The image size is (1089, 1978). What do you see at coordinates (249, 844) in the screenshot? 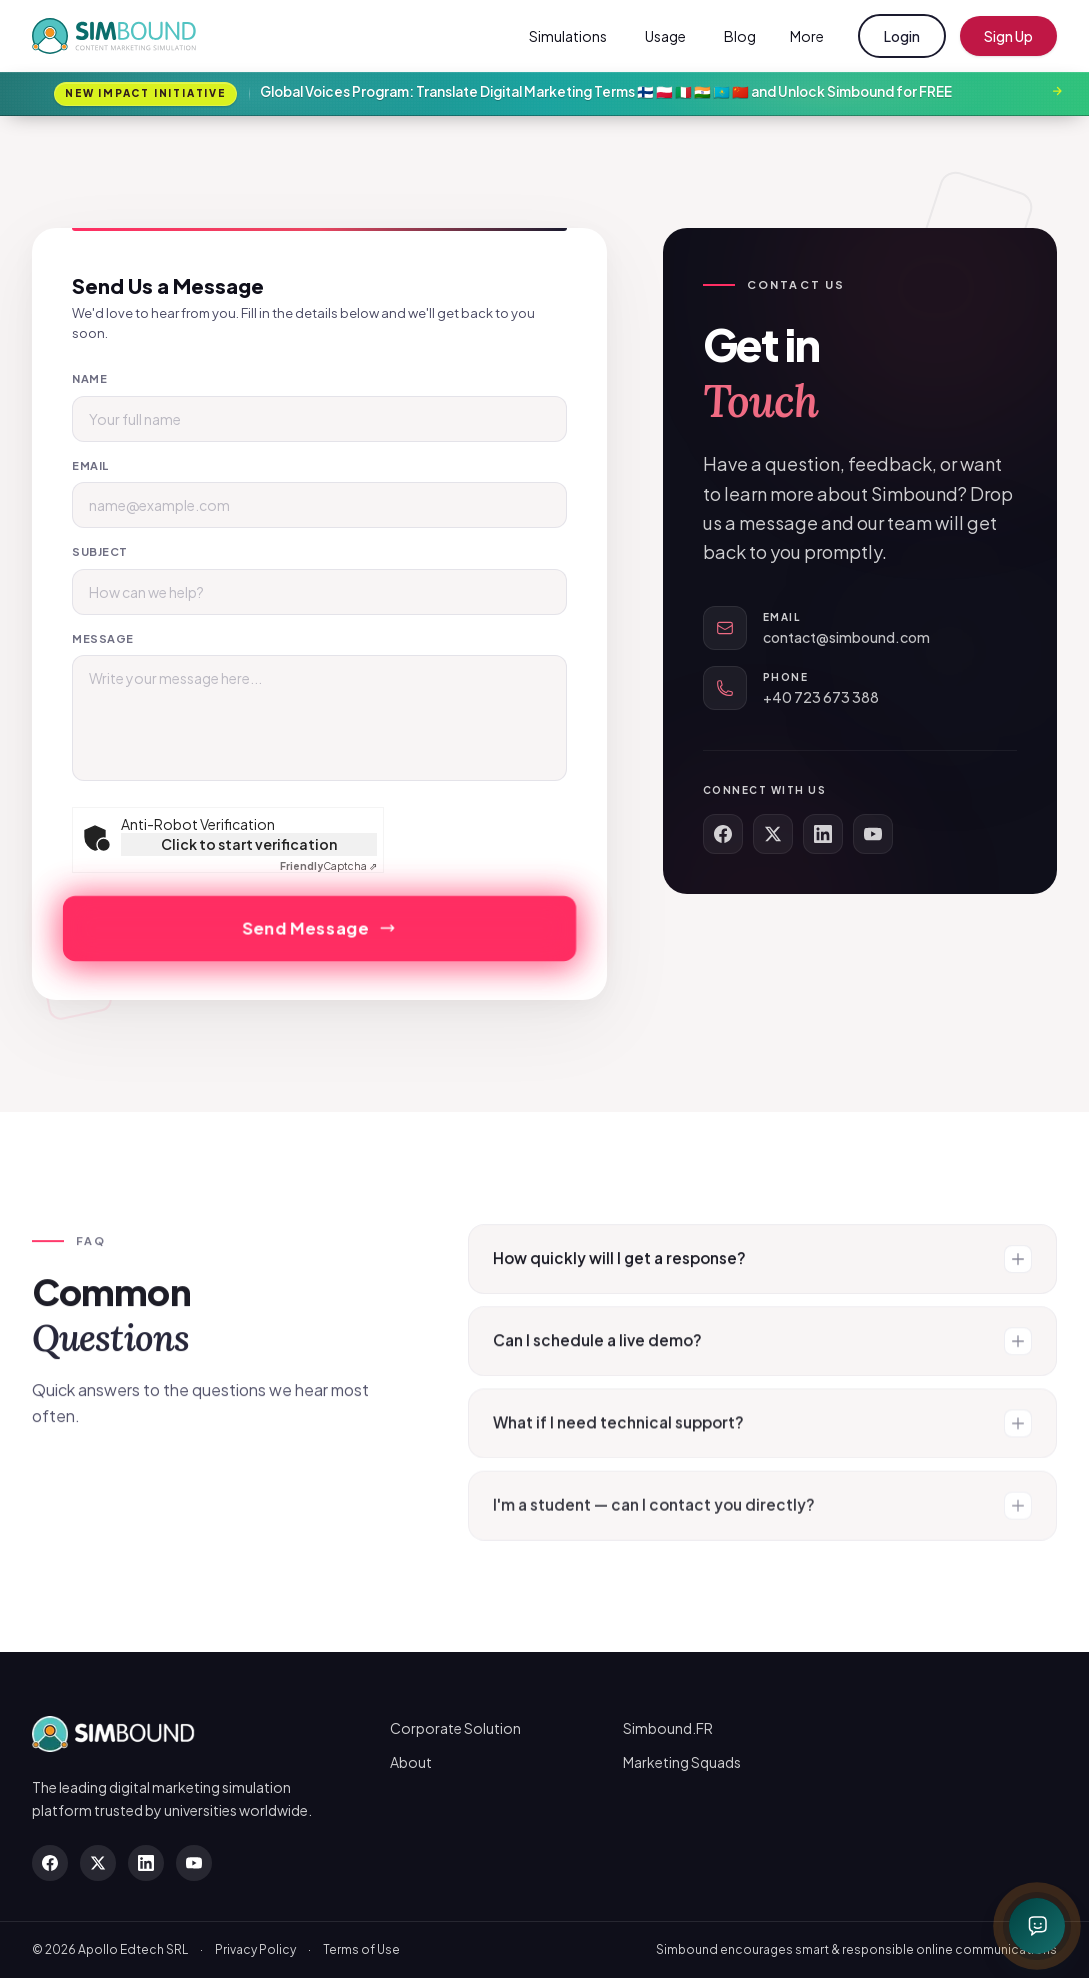
I see `Click to start verification` at bounding box center [249, 844].